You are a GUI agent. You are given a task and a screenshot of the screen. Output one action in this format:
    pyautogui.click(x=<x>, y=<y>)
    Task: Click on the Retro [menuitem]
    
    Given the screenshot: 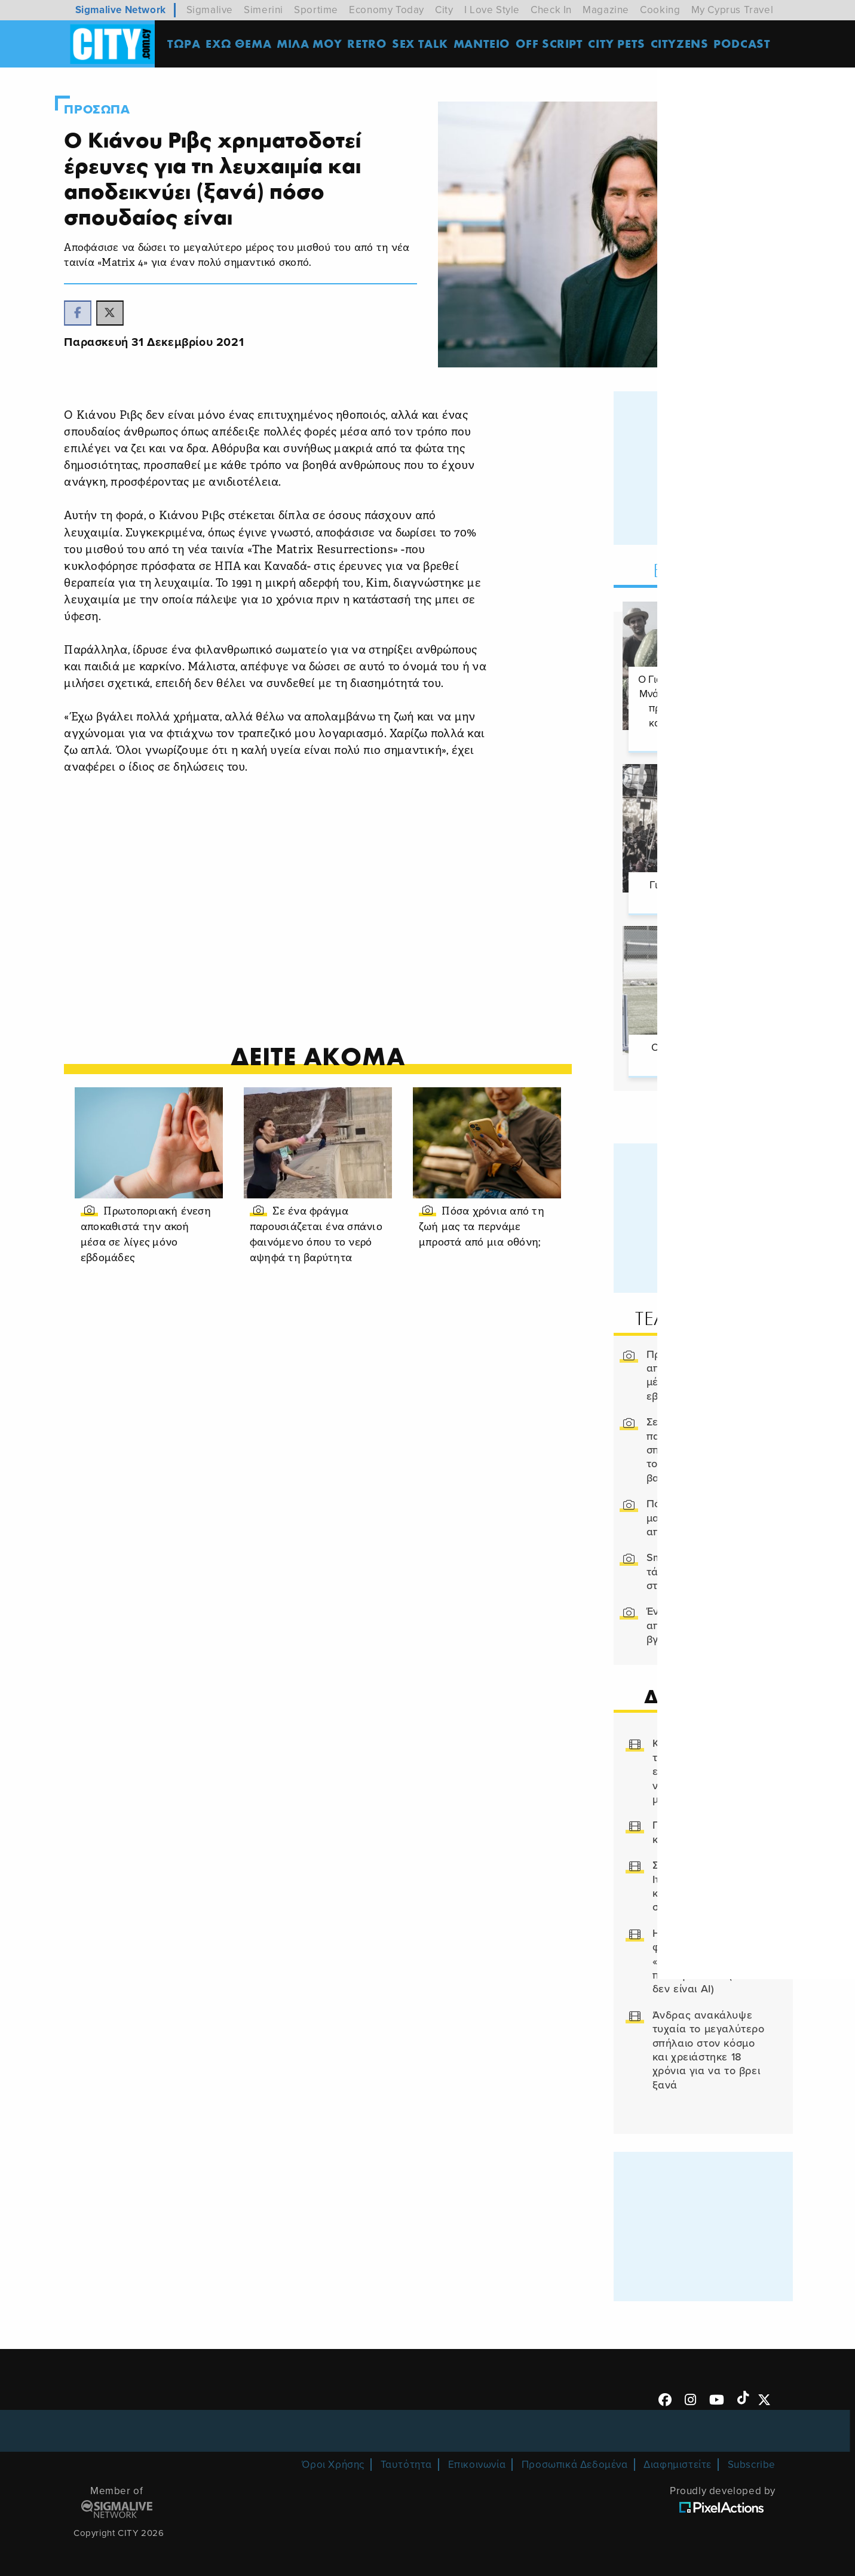 What is the action you would take?
    pyautogui.click(x=371, y=44)
    